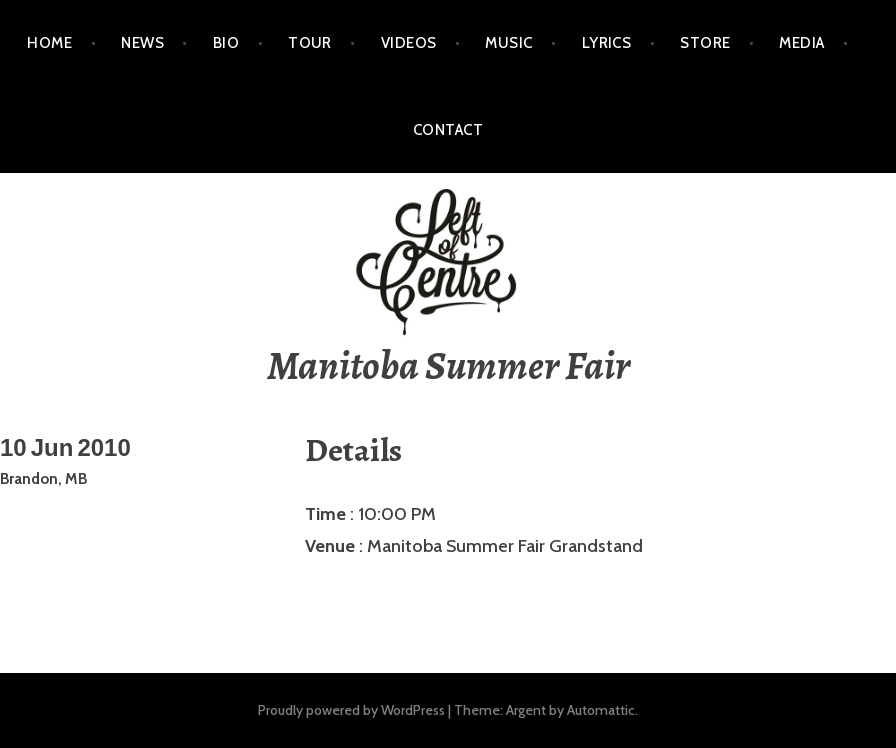 This screenshot has width=896, height=748. Describe the element at coordinates (226, 43) in the screenshot. I see `BIO` at that location.